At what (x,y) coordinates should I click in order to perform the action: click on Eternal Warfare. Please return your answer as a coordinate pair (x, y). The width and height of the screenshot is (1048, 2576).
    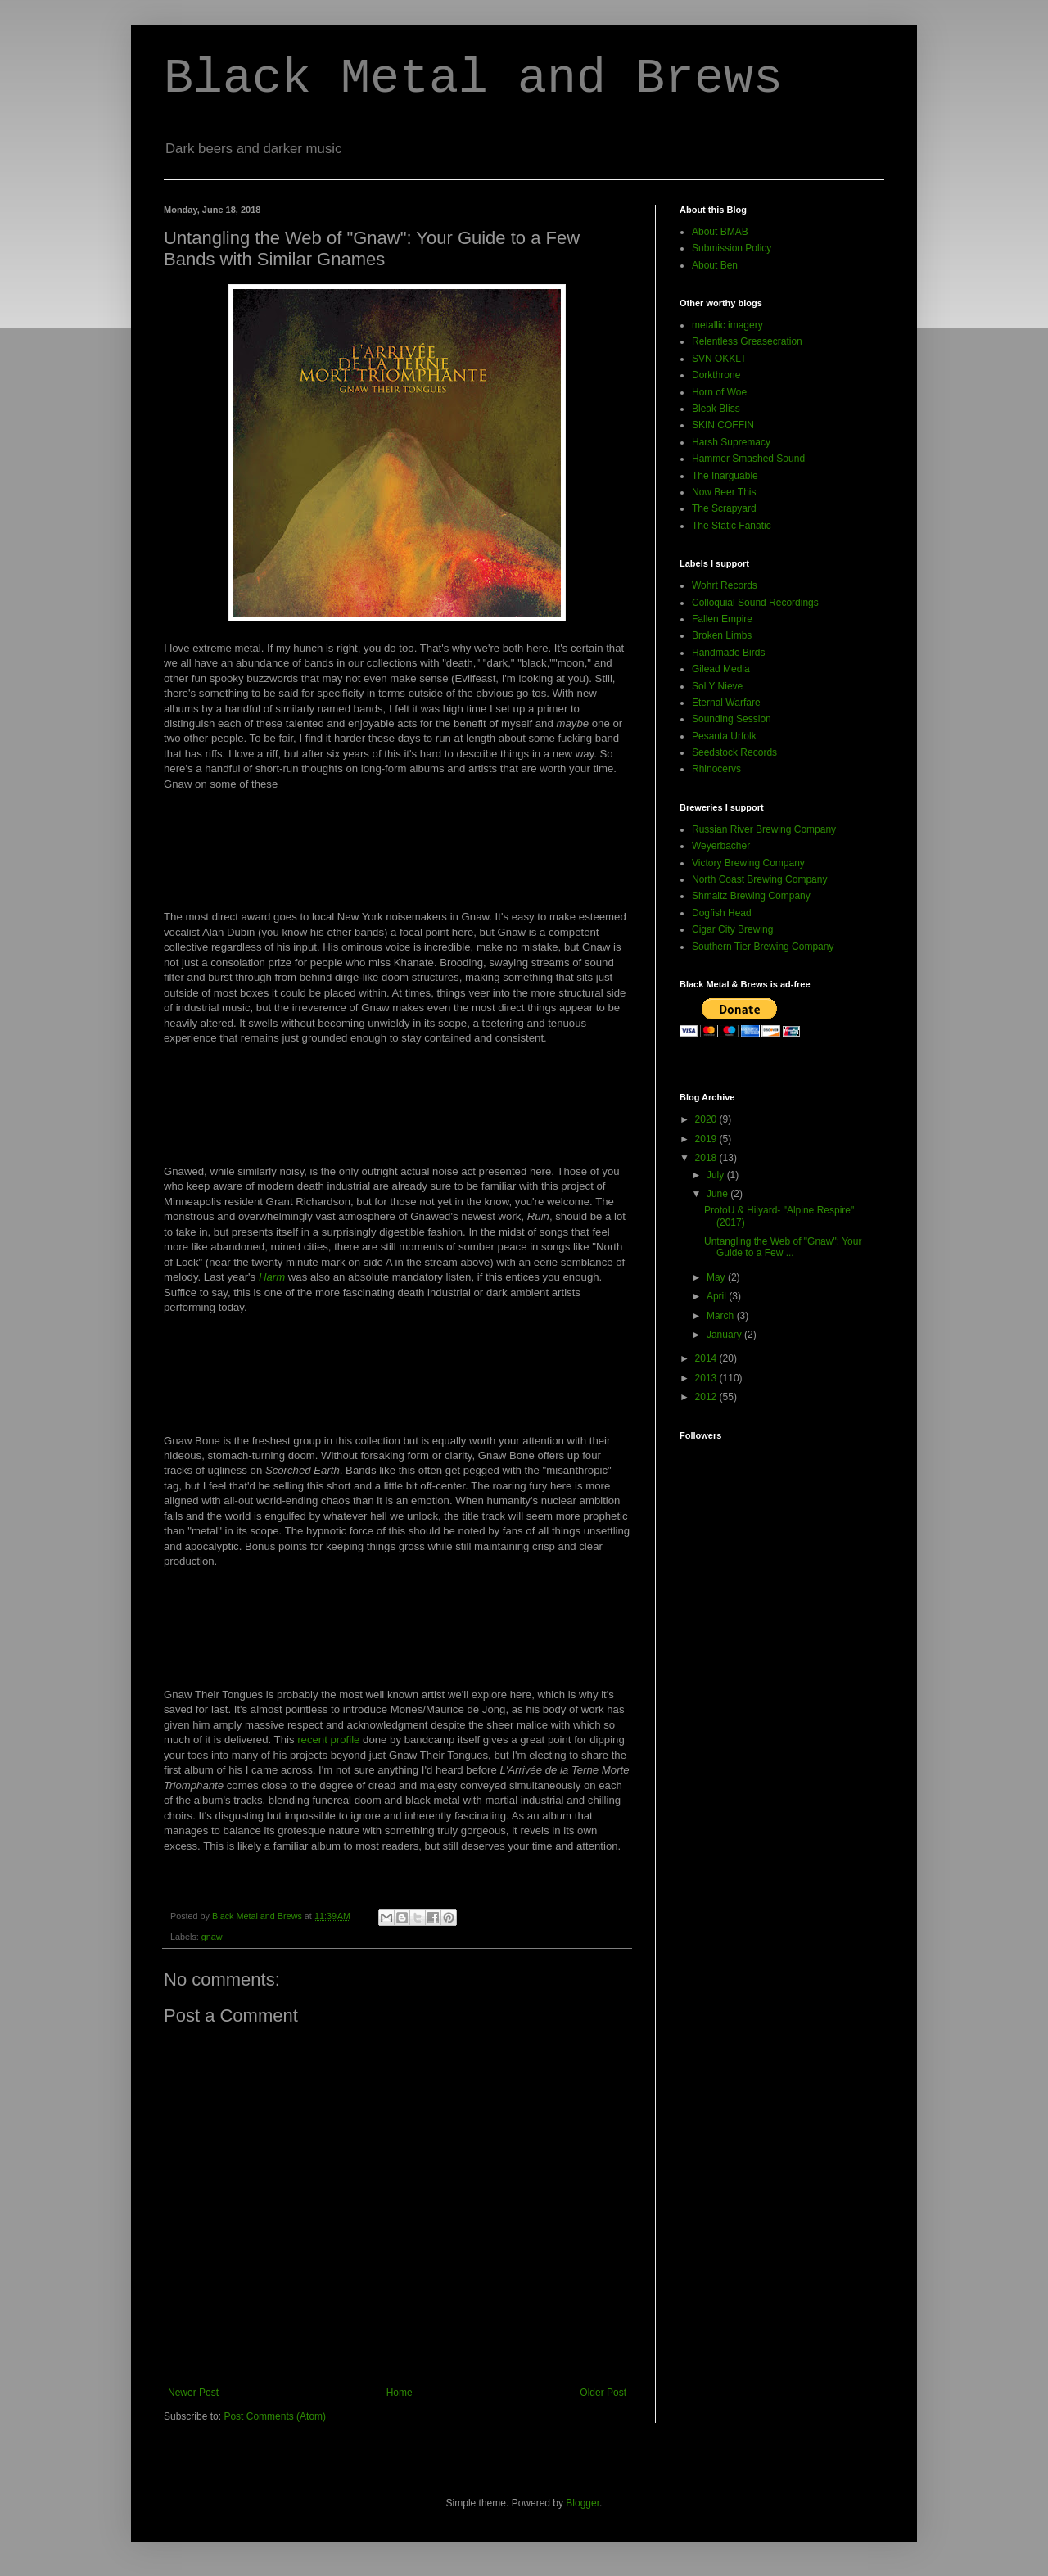
    Looking at the image, I should click on (726, 702).